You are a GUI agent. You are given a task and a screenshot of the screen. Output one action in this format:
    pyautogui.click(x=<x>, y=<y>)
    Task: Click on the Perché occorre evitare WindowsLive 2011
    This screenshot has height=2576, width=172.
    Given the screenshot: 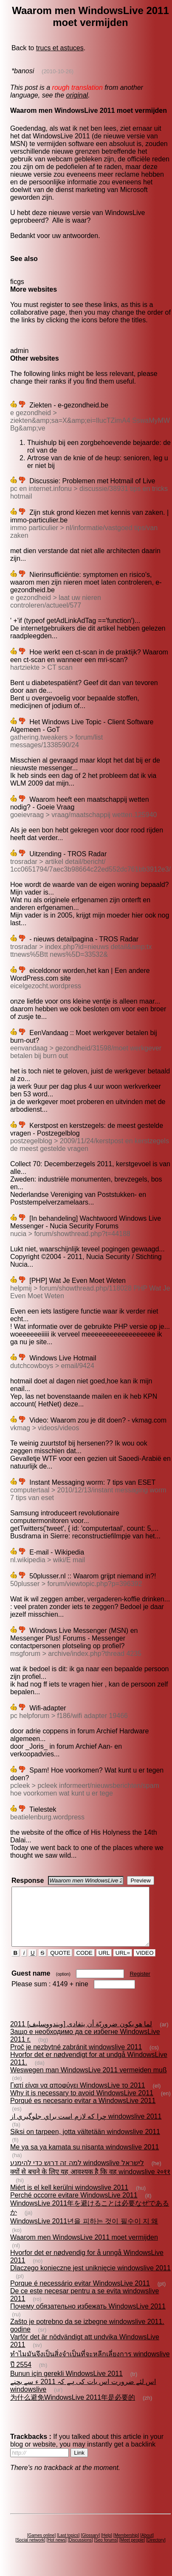 What is the action you would take?
    pyautogui.click(x=74, y=2206)
    